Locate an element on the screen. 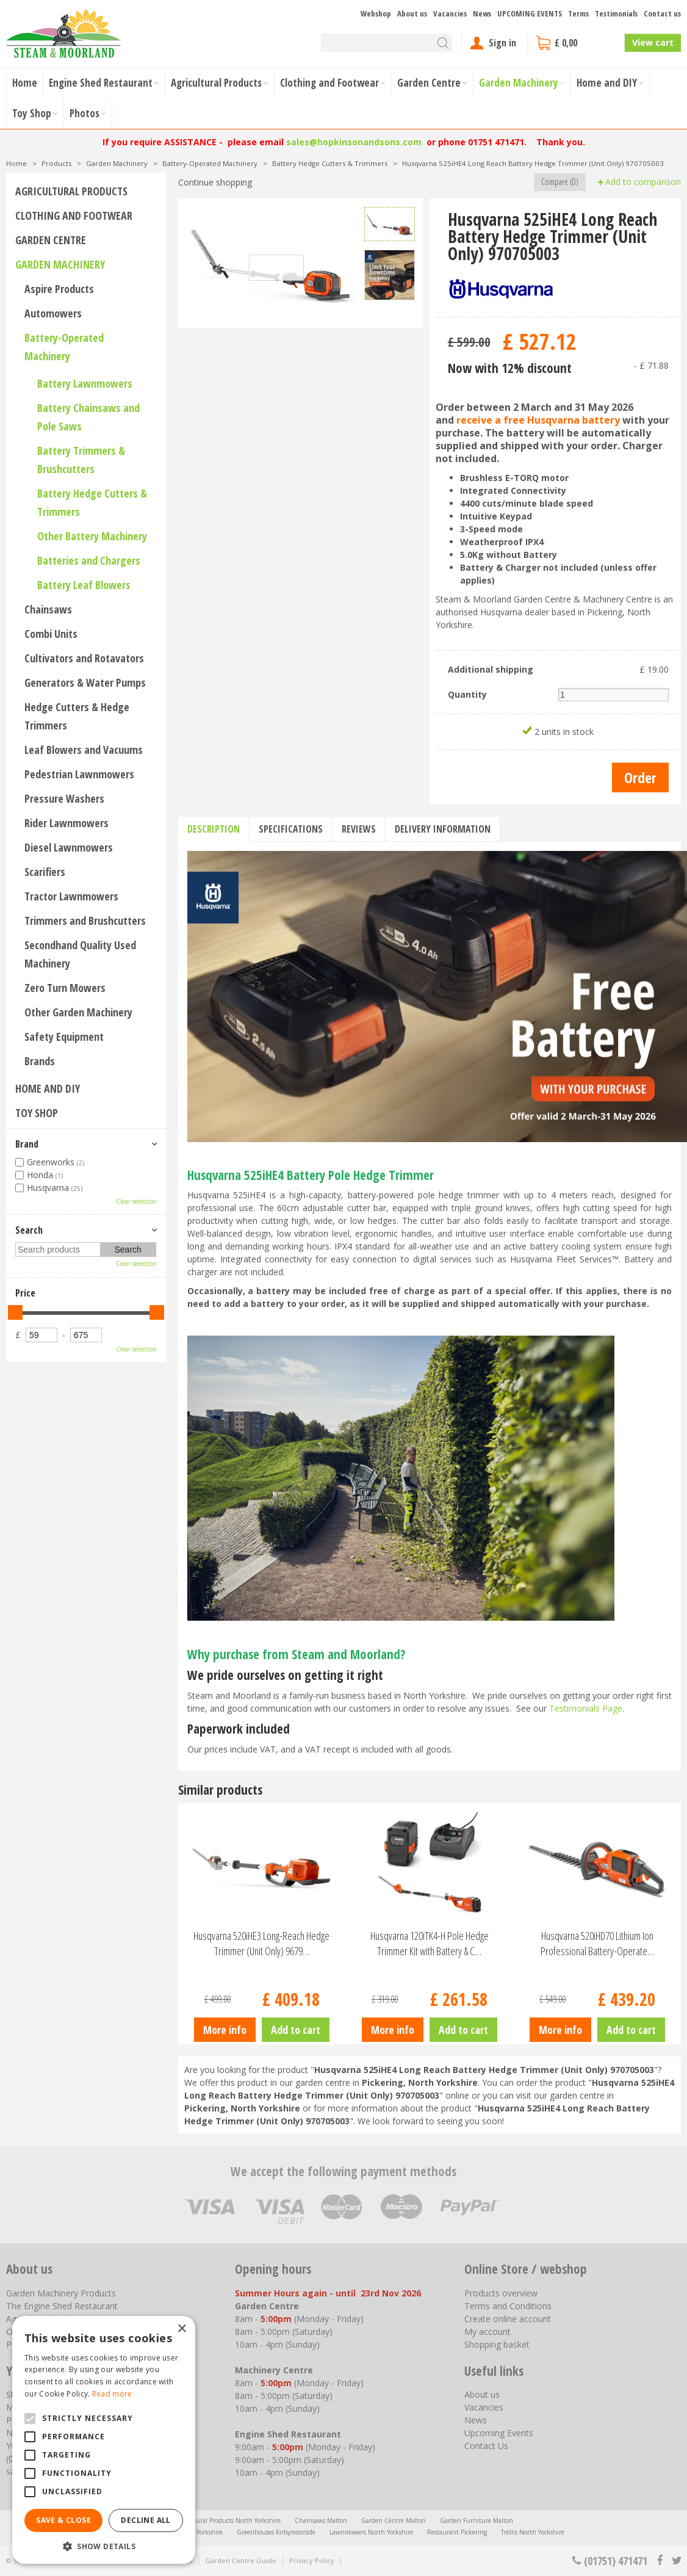 The height and width of the screenshot is (2576, 687). Terms and Conditions is located at coordinates (508, 2306).